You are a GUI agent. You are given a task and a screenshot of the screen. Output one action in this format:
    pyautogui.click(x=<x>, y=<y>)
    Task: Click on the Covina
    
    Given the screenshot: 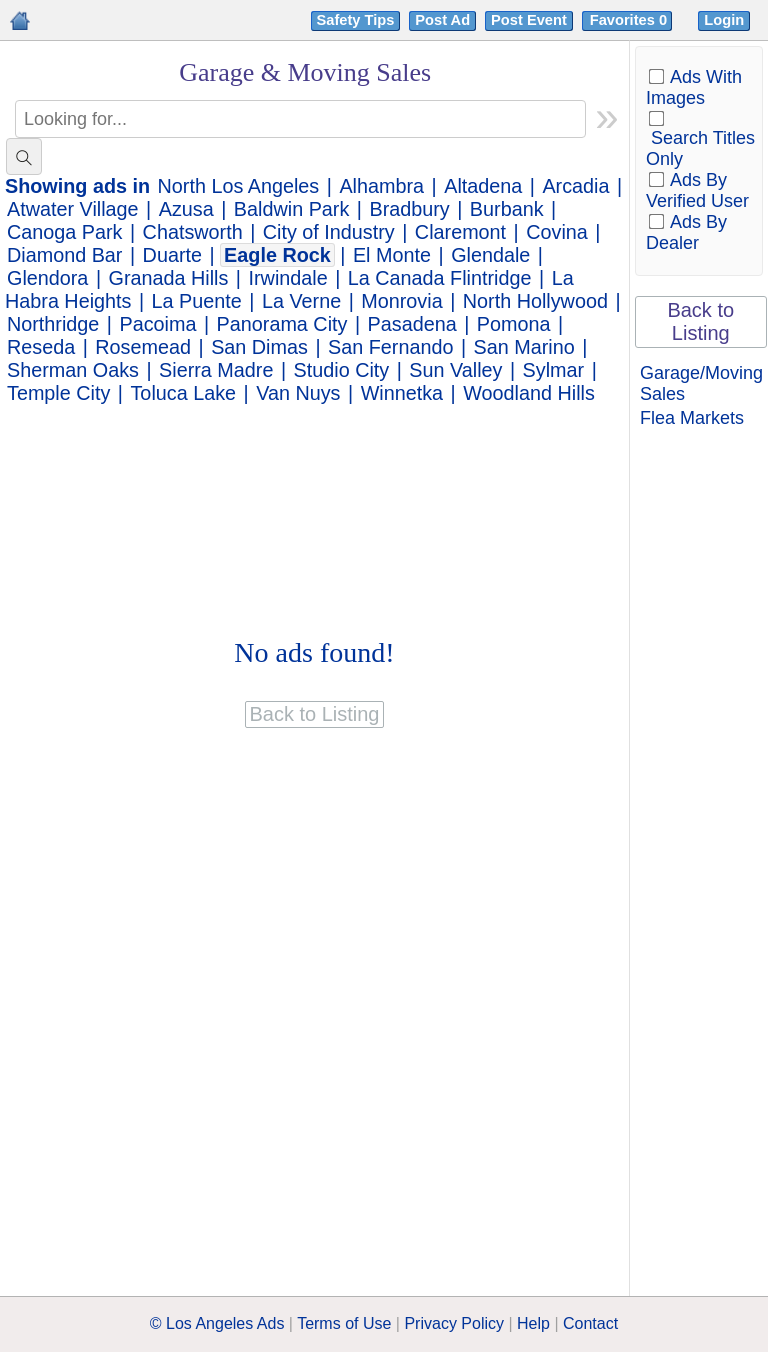 What is the action you would take?
    pyautogui.click(x=557, y=232)
    